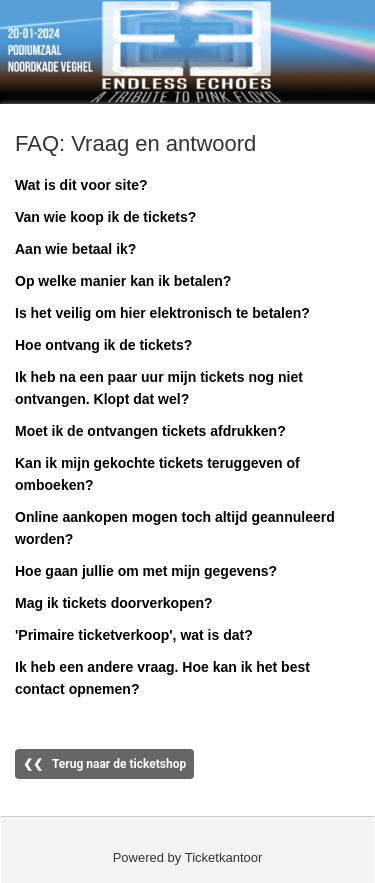  Describe the element at coordinates (157, 474) in the screenshot. I see `Kan ik mijn gekochte tickets teruggeven of omboeken?` at that location.